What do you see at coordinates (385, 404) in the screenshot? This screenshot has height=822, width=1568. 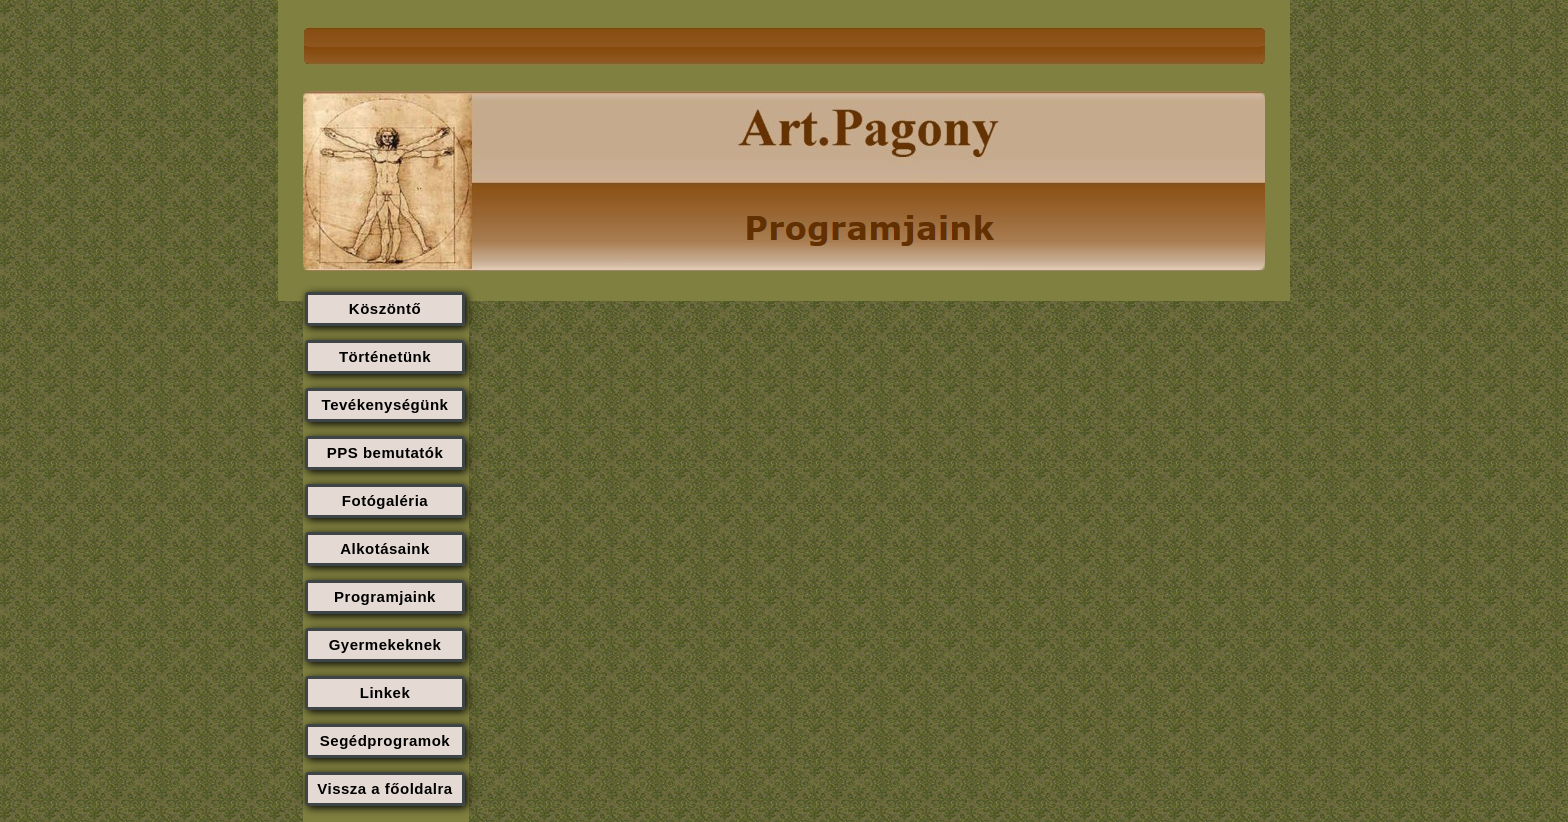 I see `Tevékenységünk` at bounding box center [385, 404].